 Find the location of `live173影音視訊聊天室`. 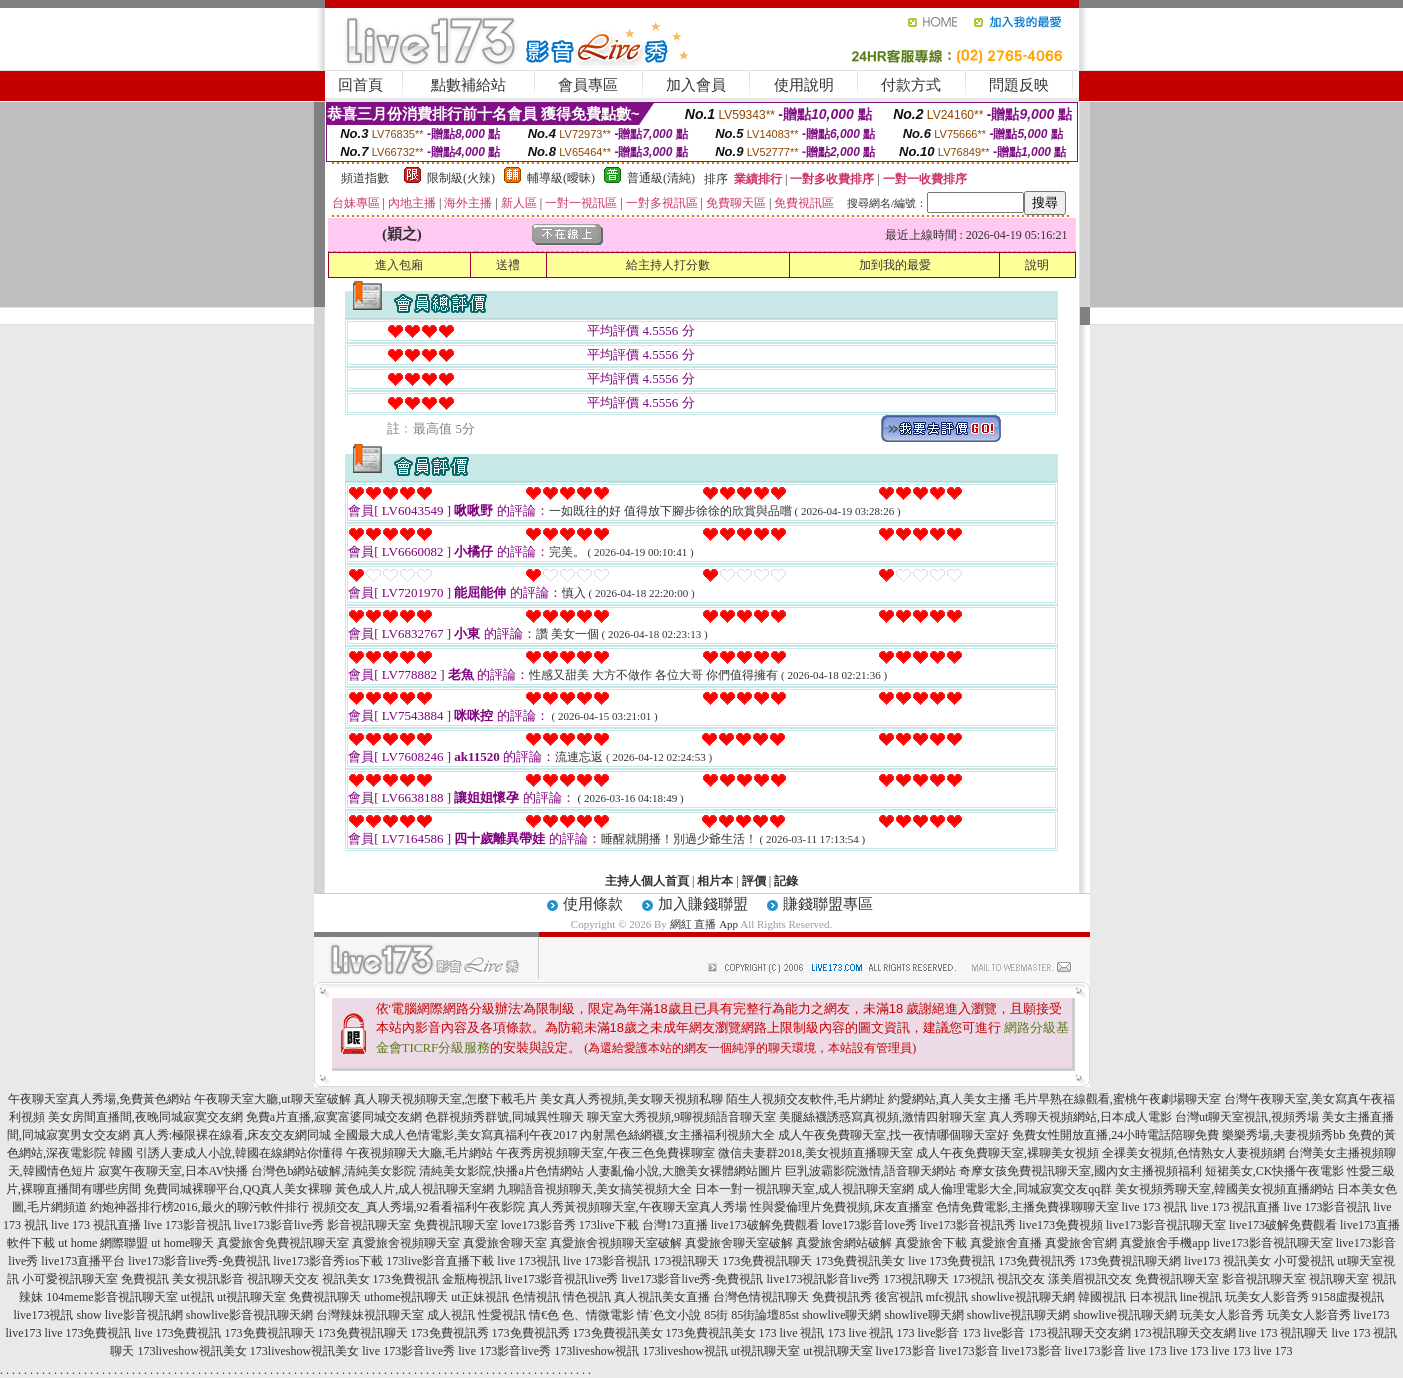

live173影音視訊聊天室 is located at coordinates (1166, 1225).